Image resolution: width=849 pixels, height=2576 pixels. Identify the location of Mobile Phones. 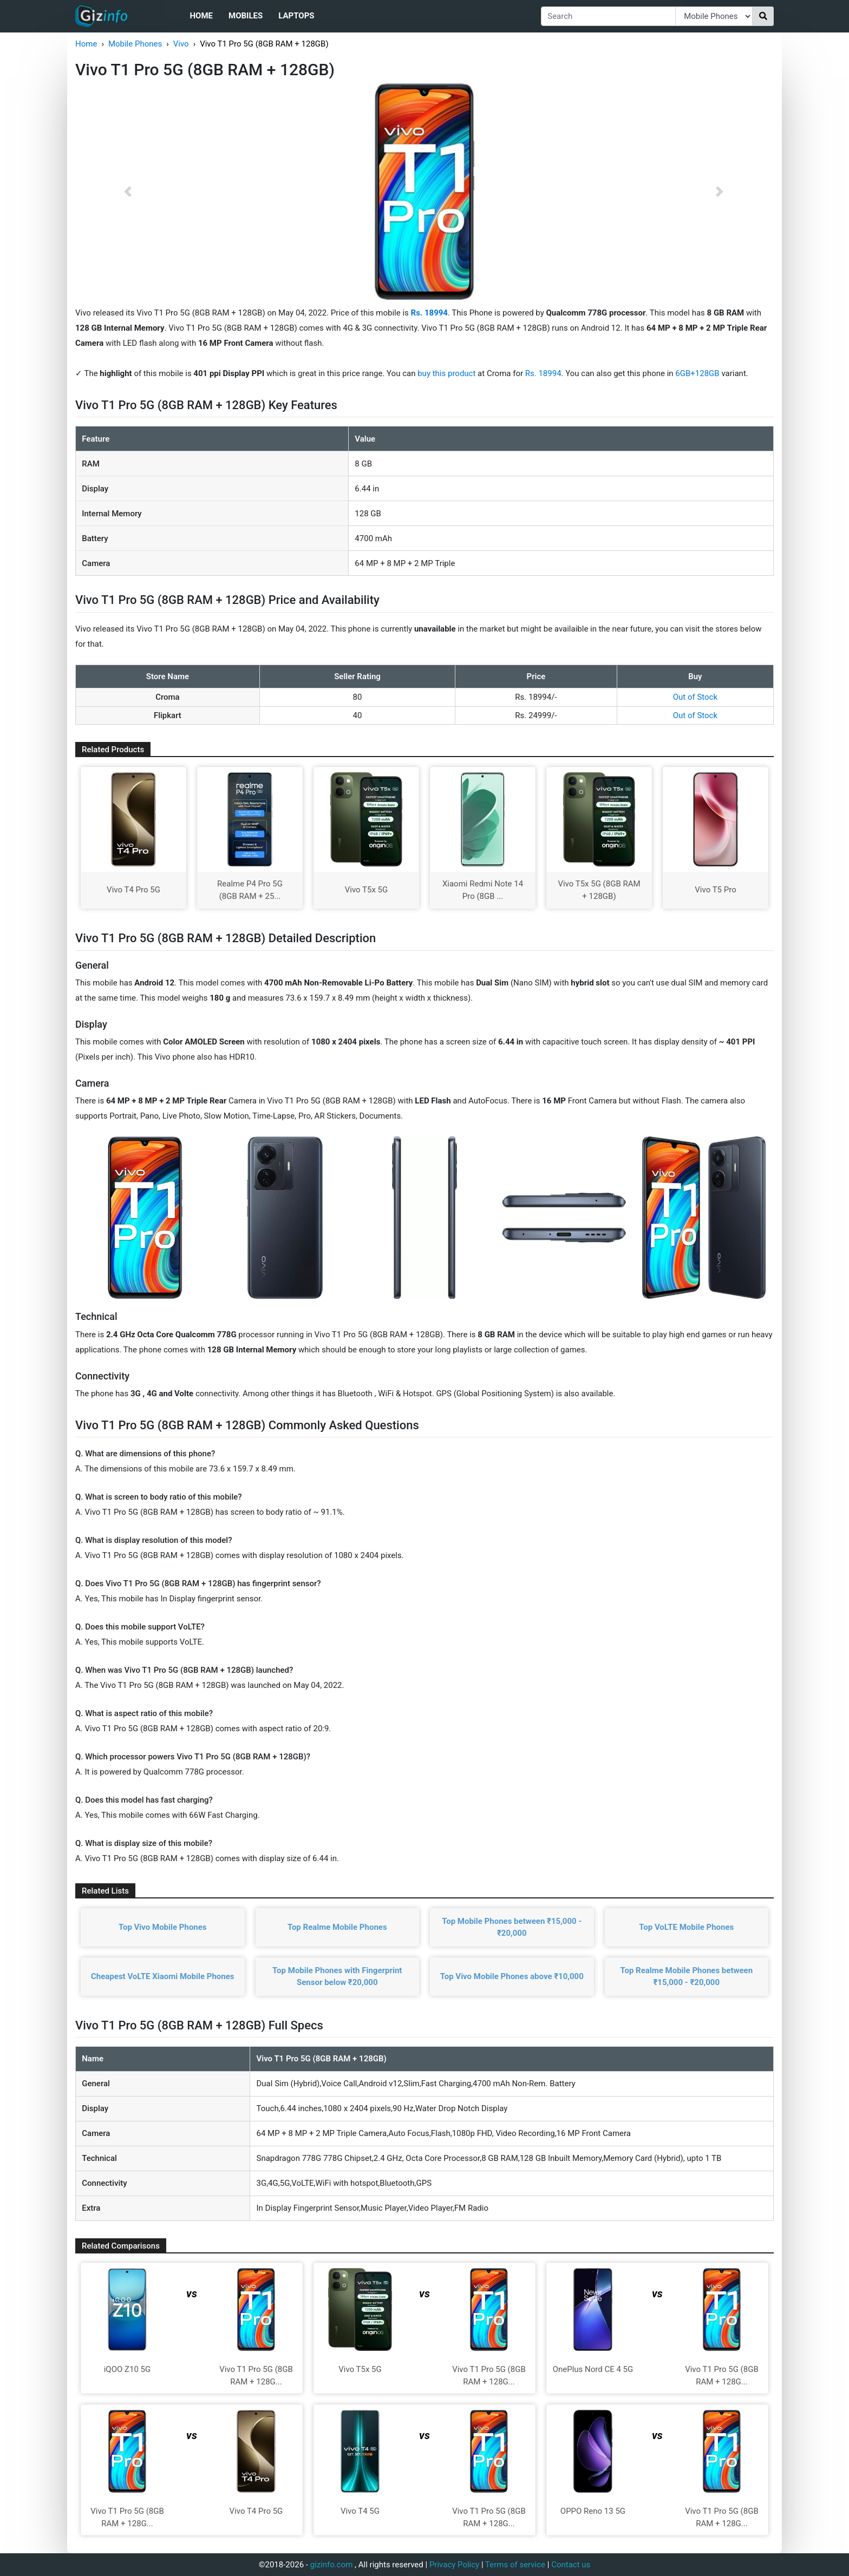
(135, 44).